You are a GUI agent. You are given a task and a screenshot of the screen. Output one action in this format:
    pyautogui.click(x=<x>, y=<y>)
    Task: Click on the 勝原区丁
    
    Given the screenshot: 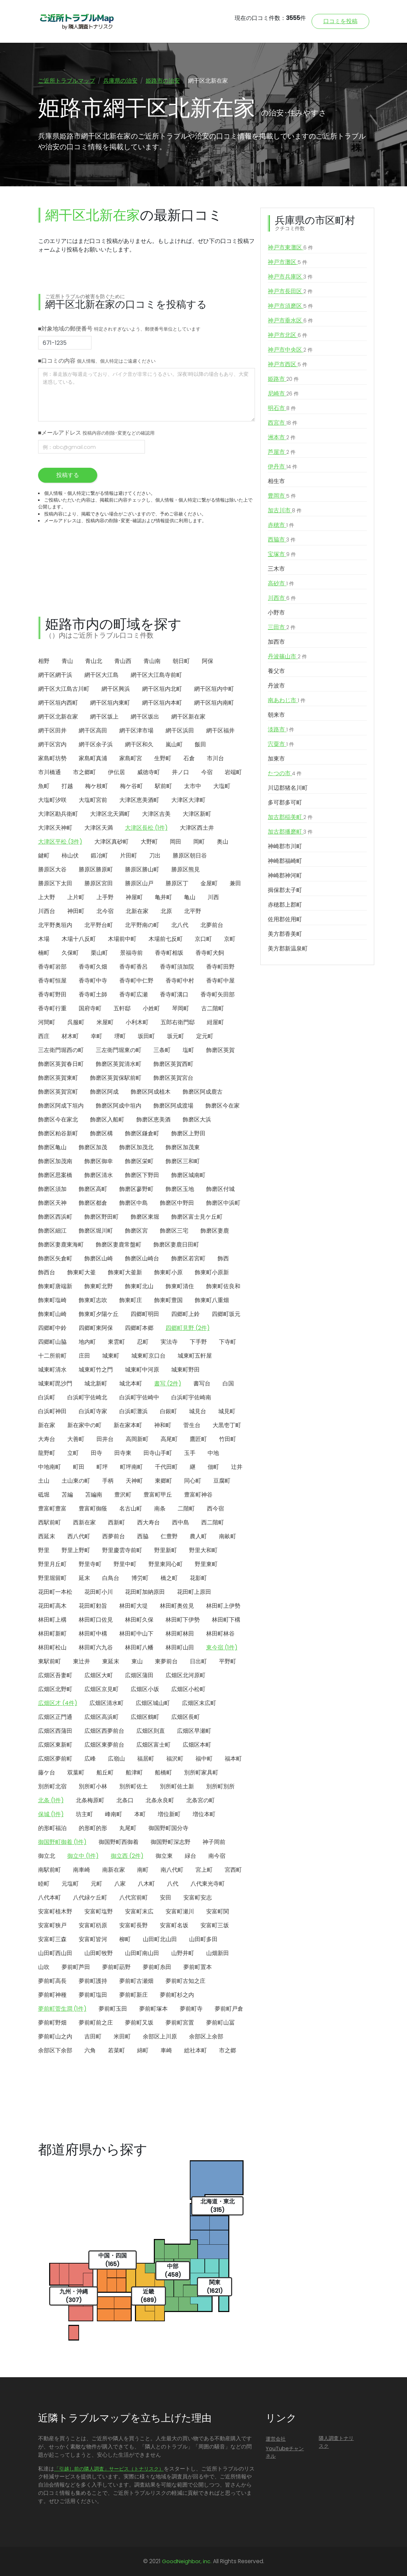 What is the action you would take?
    pyautogui.click(x=177, y=883)
    